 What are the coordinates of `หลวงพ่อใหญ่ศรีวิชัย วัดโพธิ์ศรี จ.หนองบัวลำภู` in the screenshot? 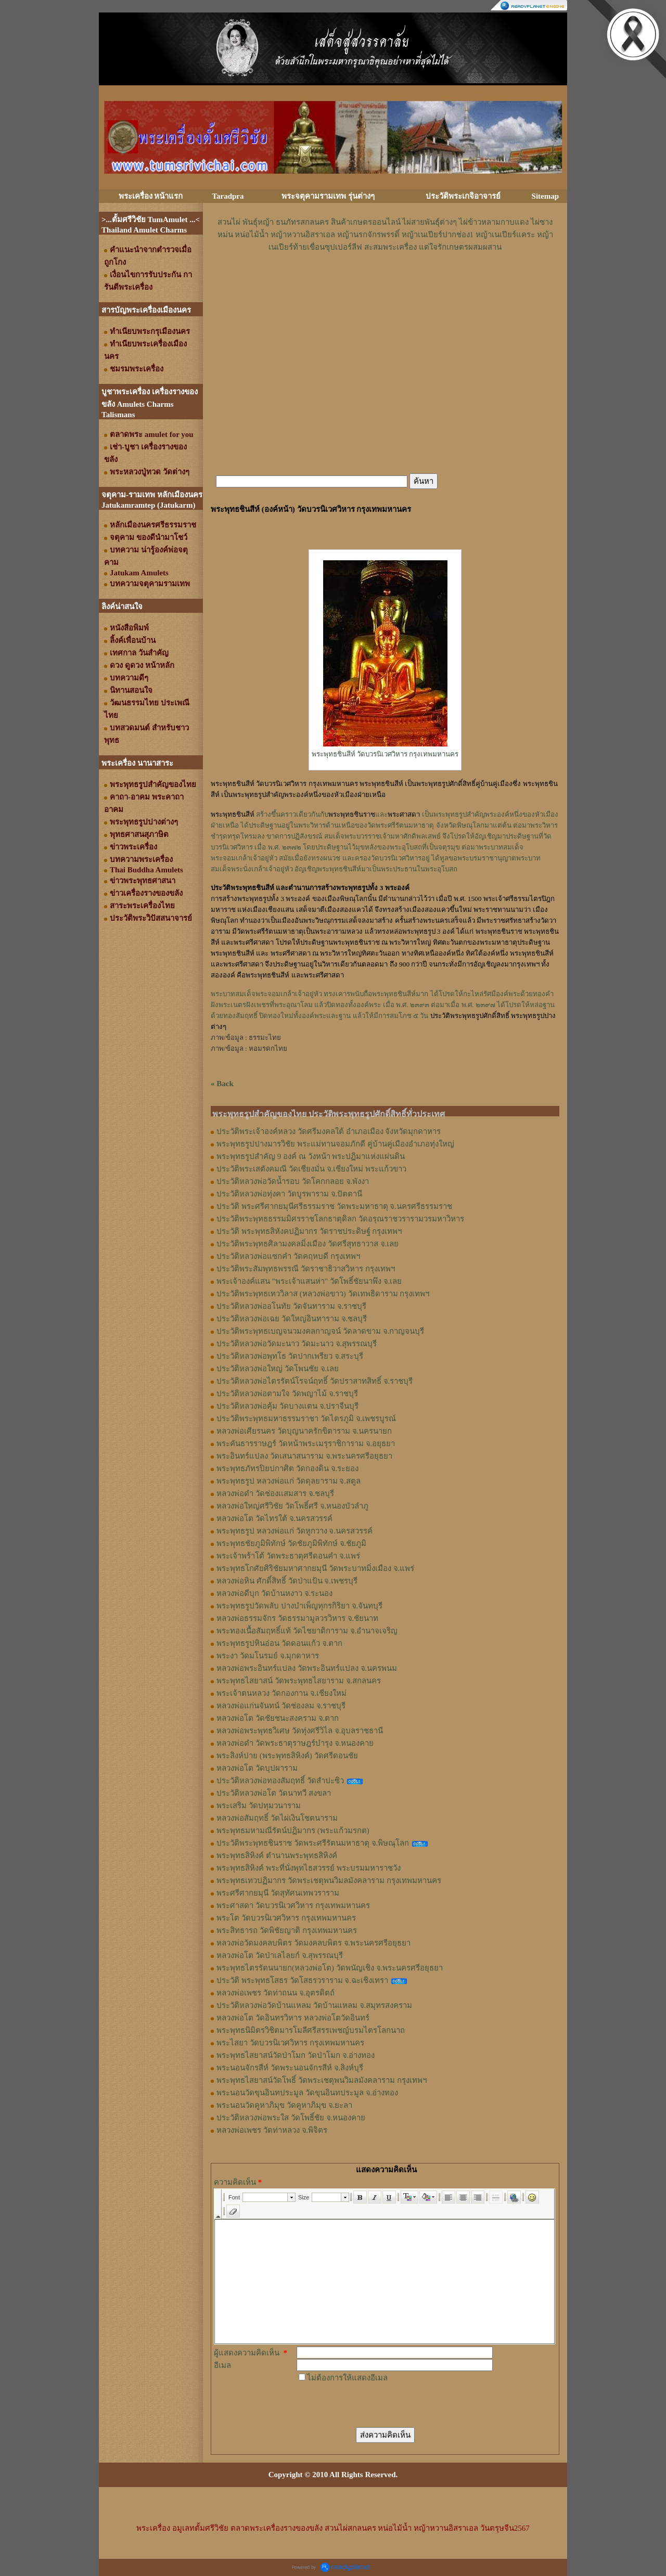 It's located at (292, 1506).